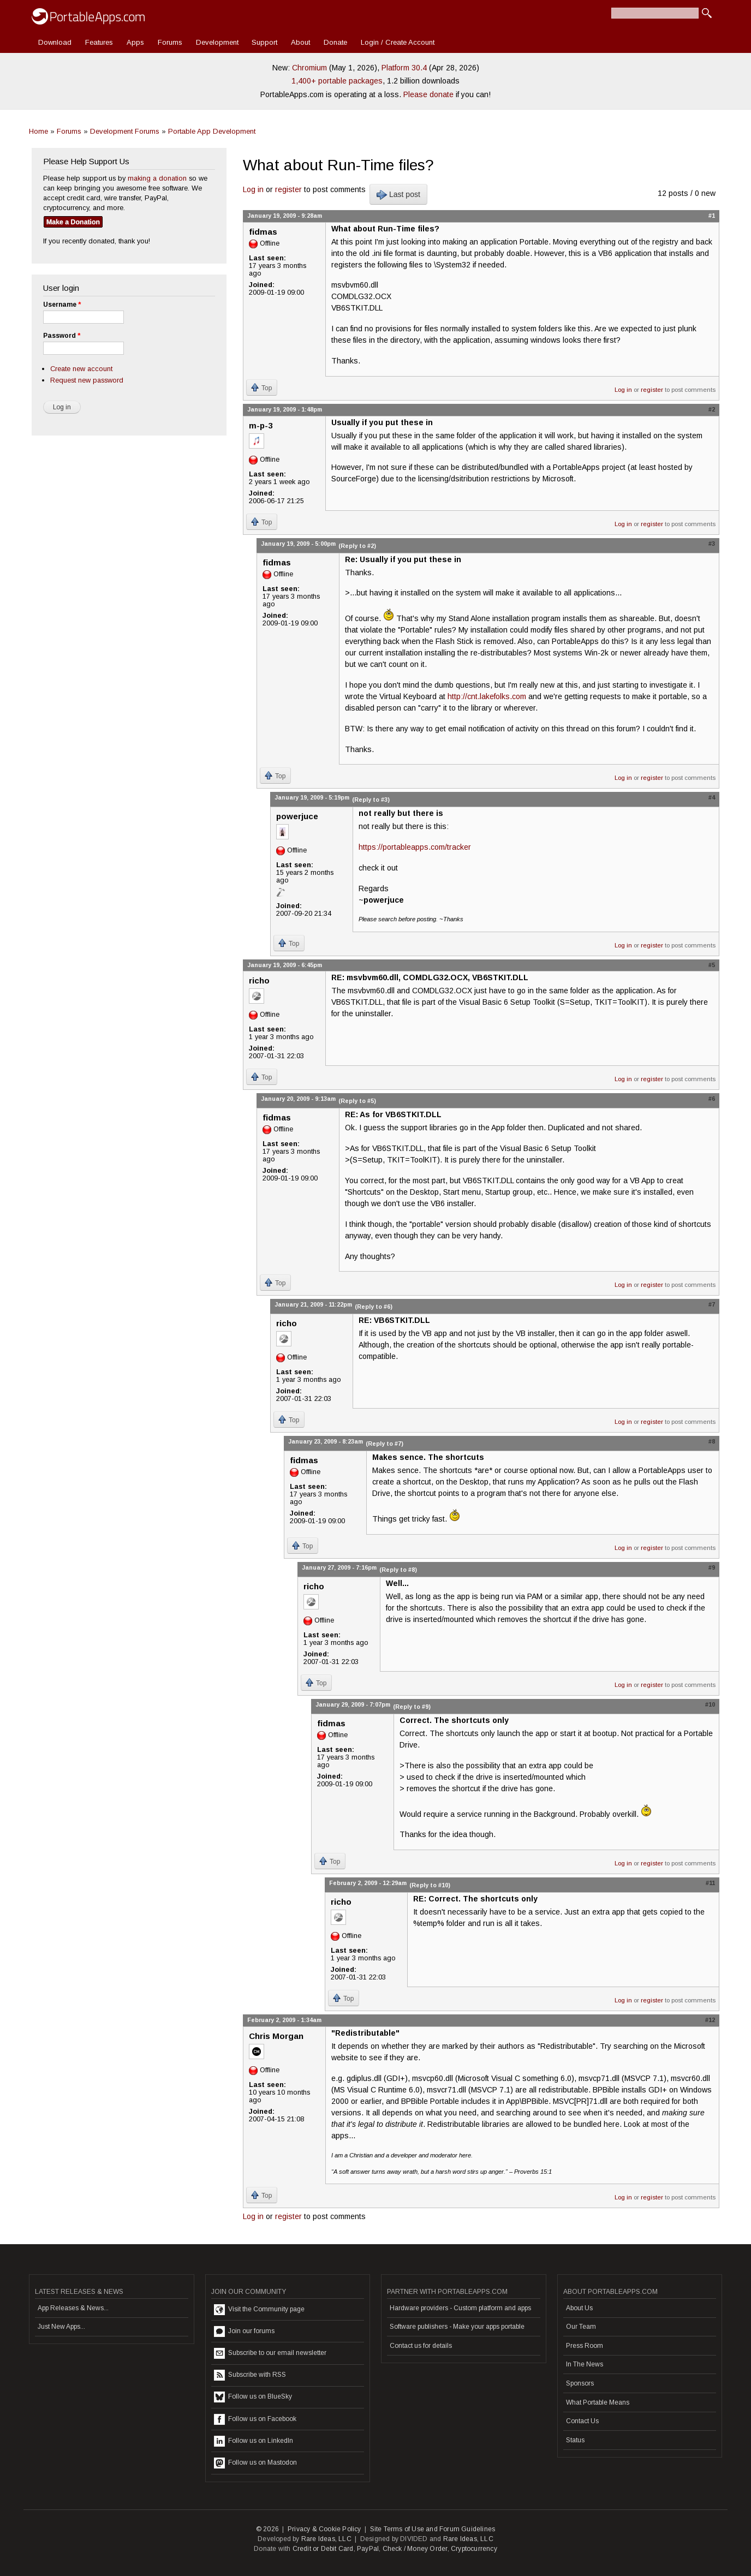 The height and width of the screenshot is (2576, 751). I want to click on Portable App Development, so click(211, 131).